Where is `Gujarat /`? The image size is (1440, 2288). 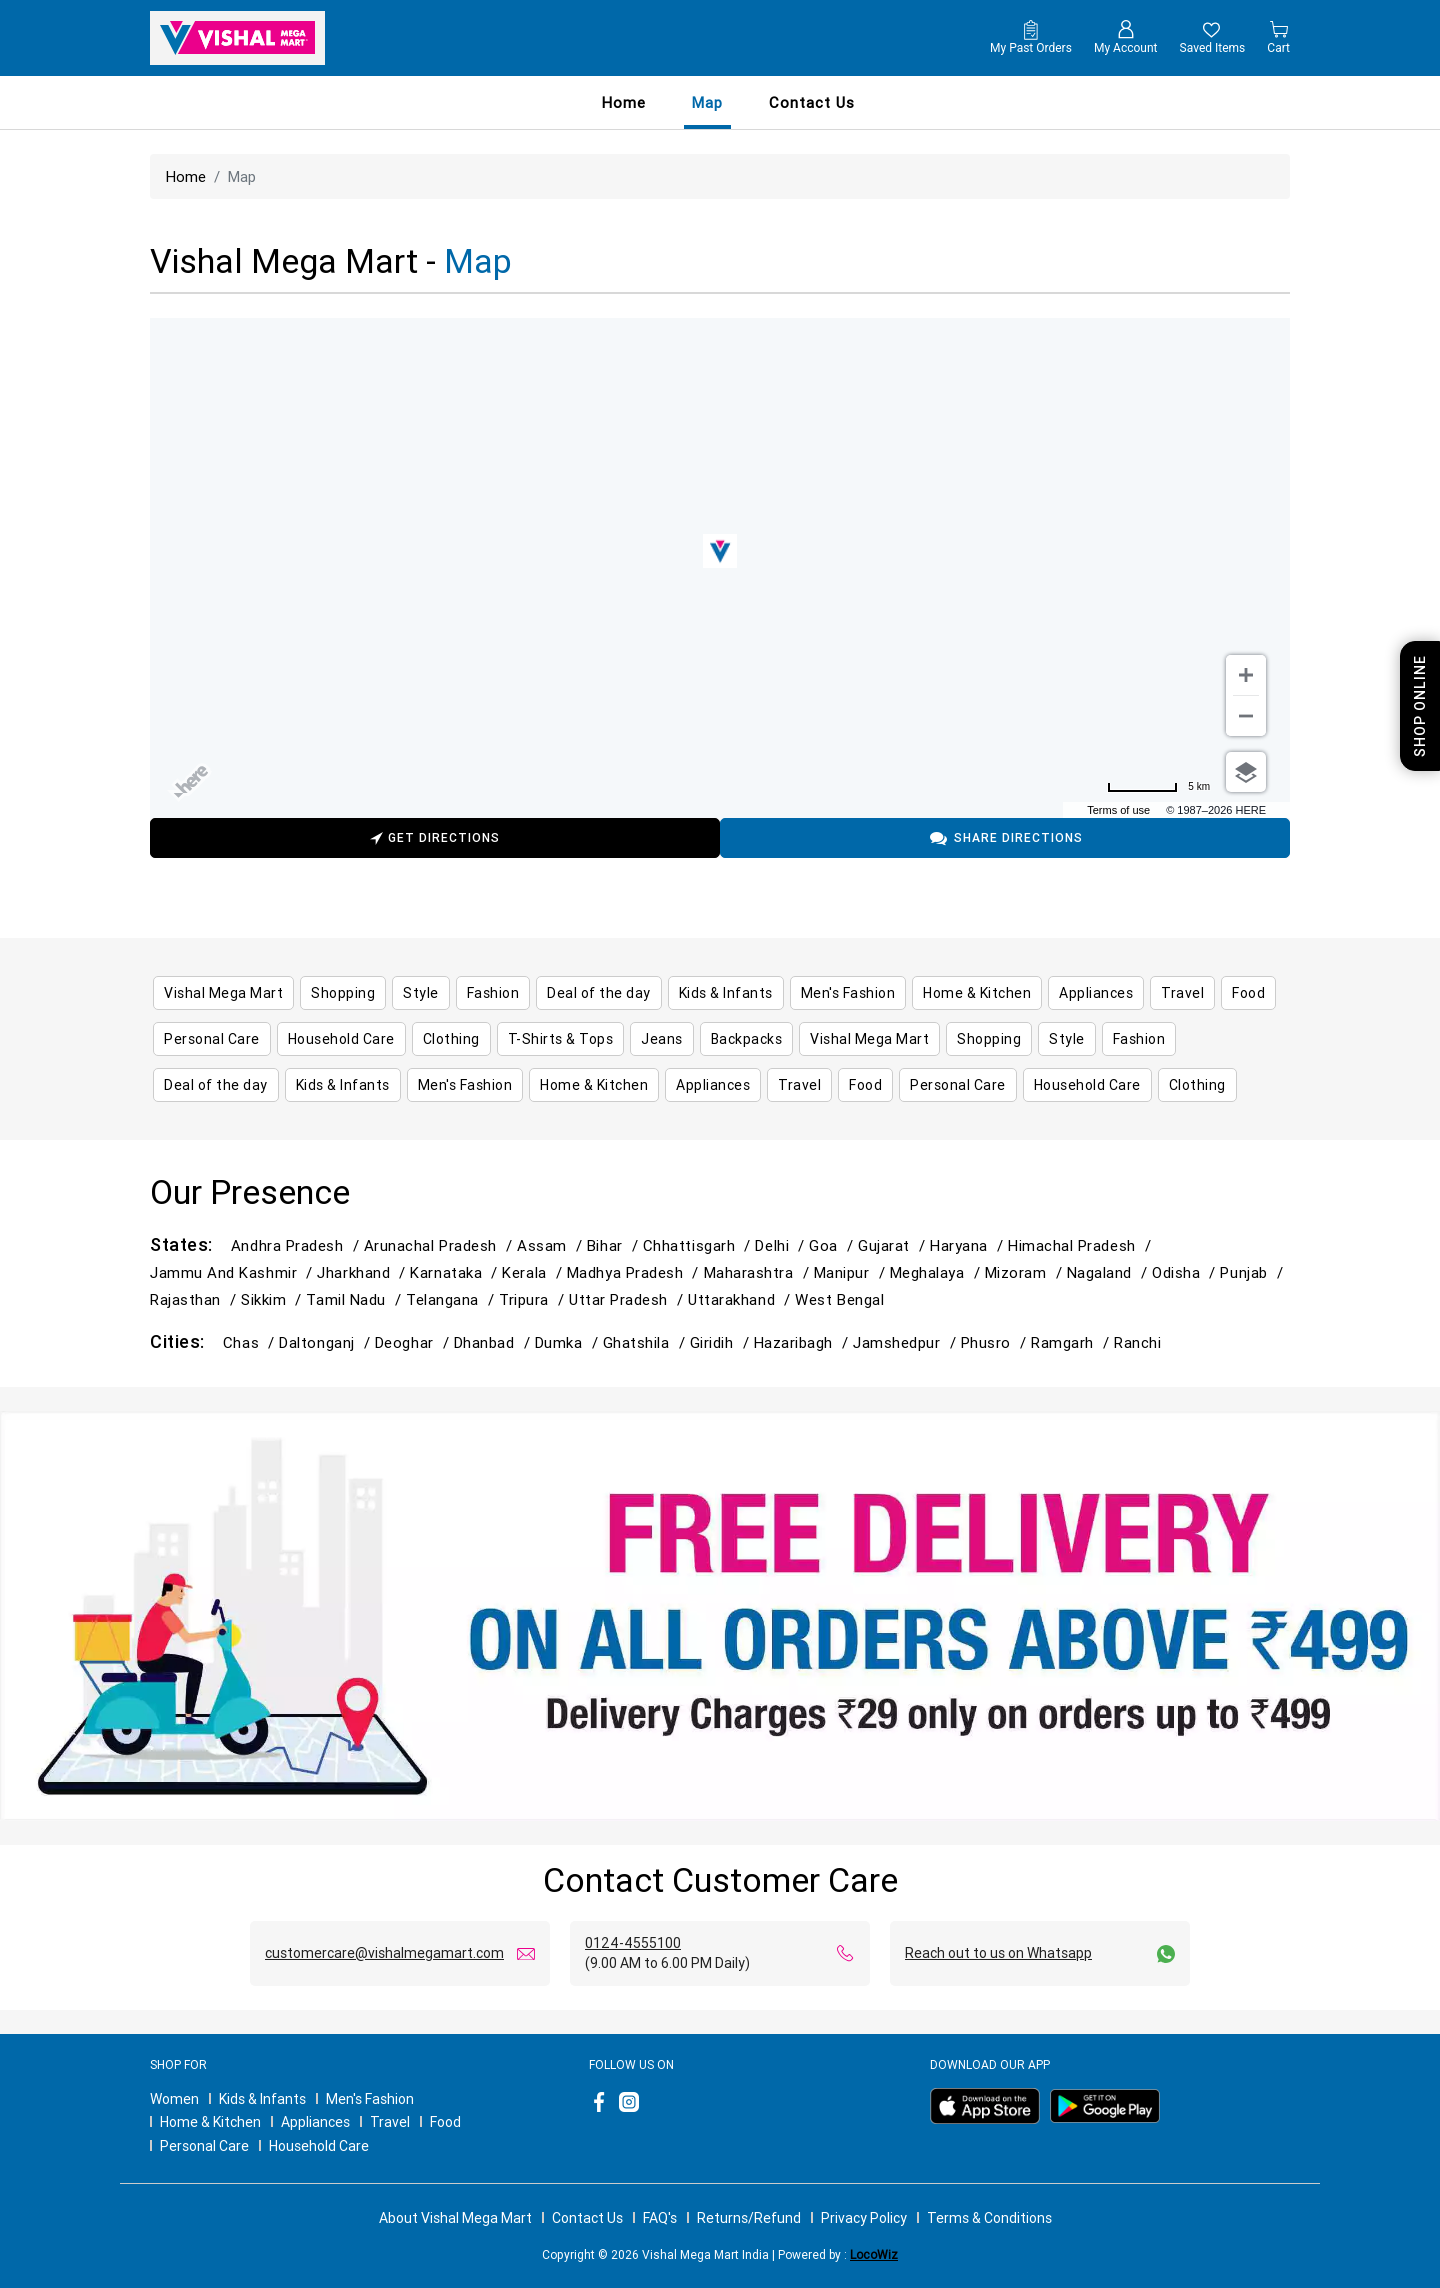 Gujarat / is located at coordinates (894, 1245).